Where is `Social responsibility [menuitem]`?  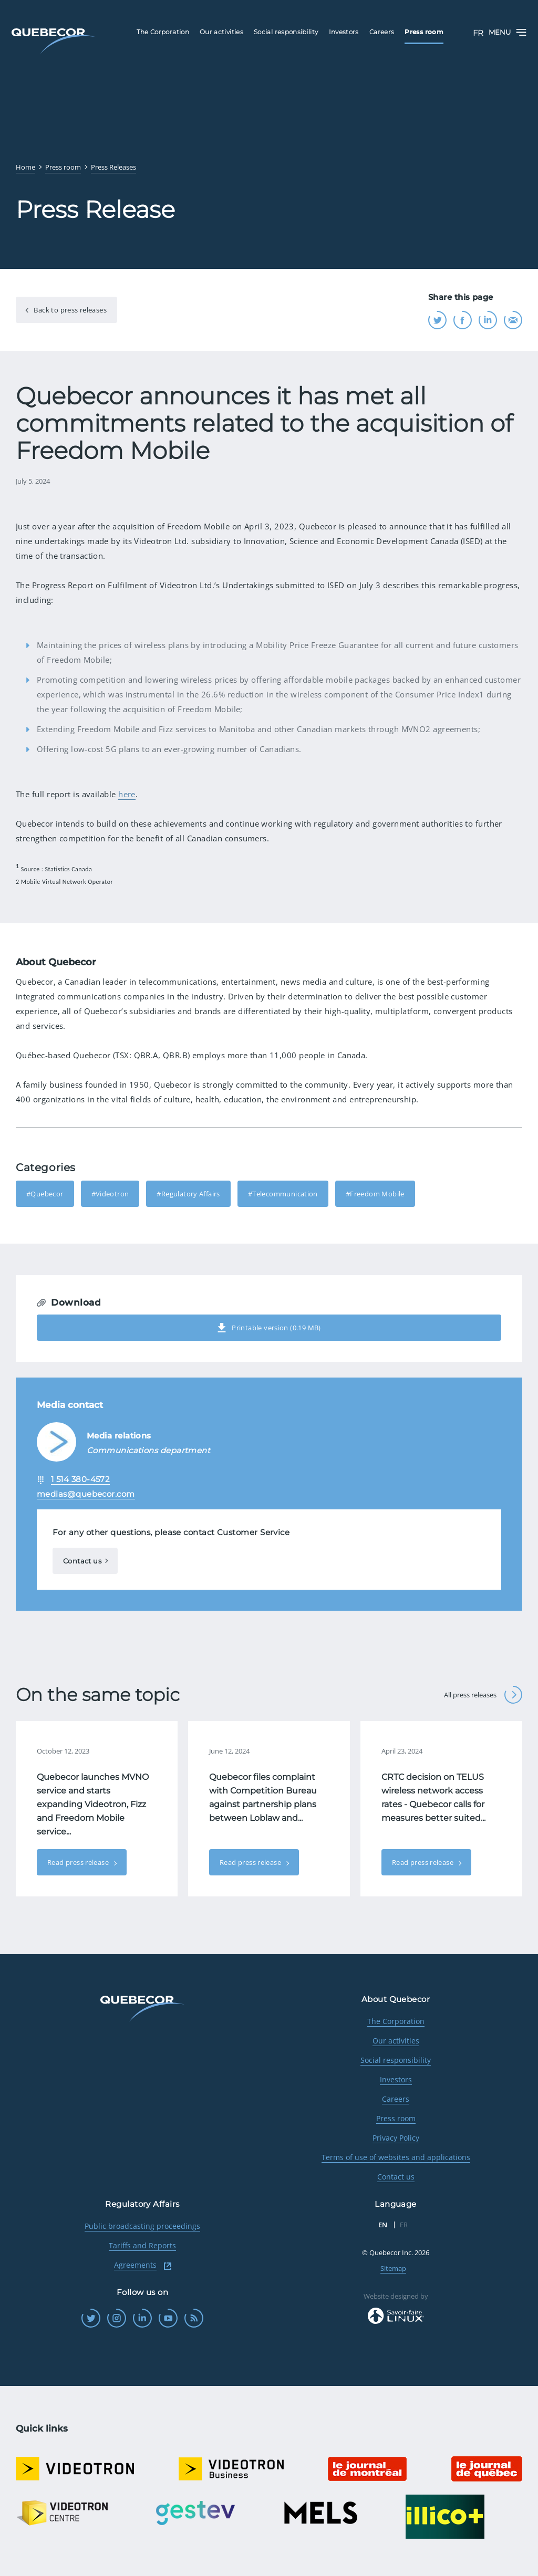 Social responsibility [menuitem] is located at coordinates (286, 32).